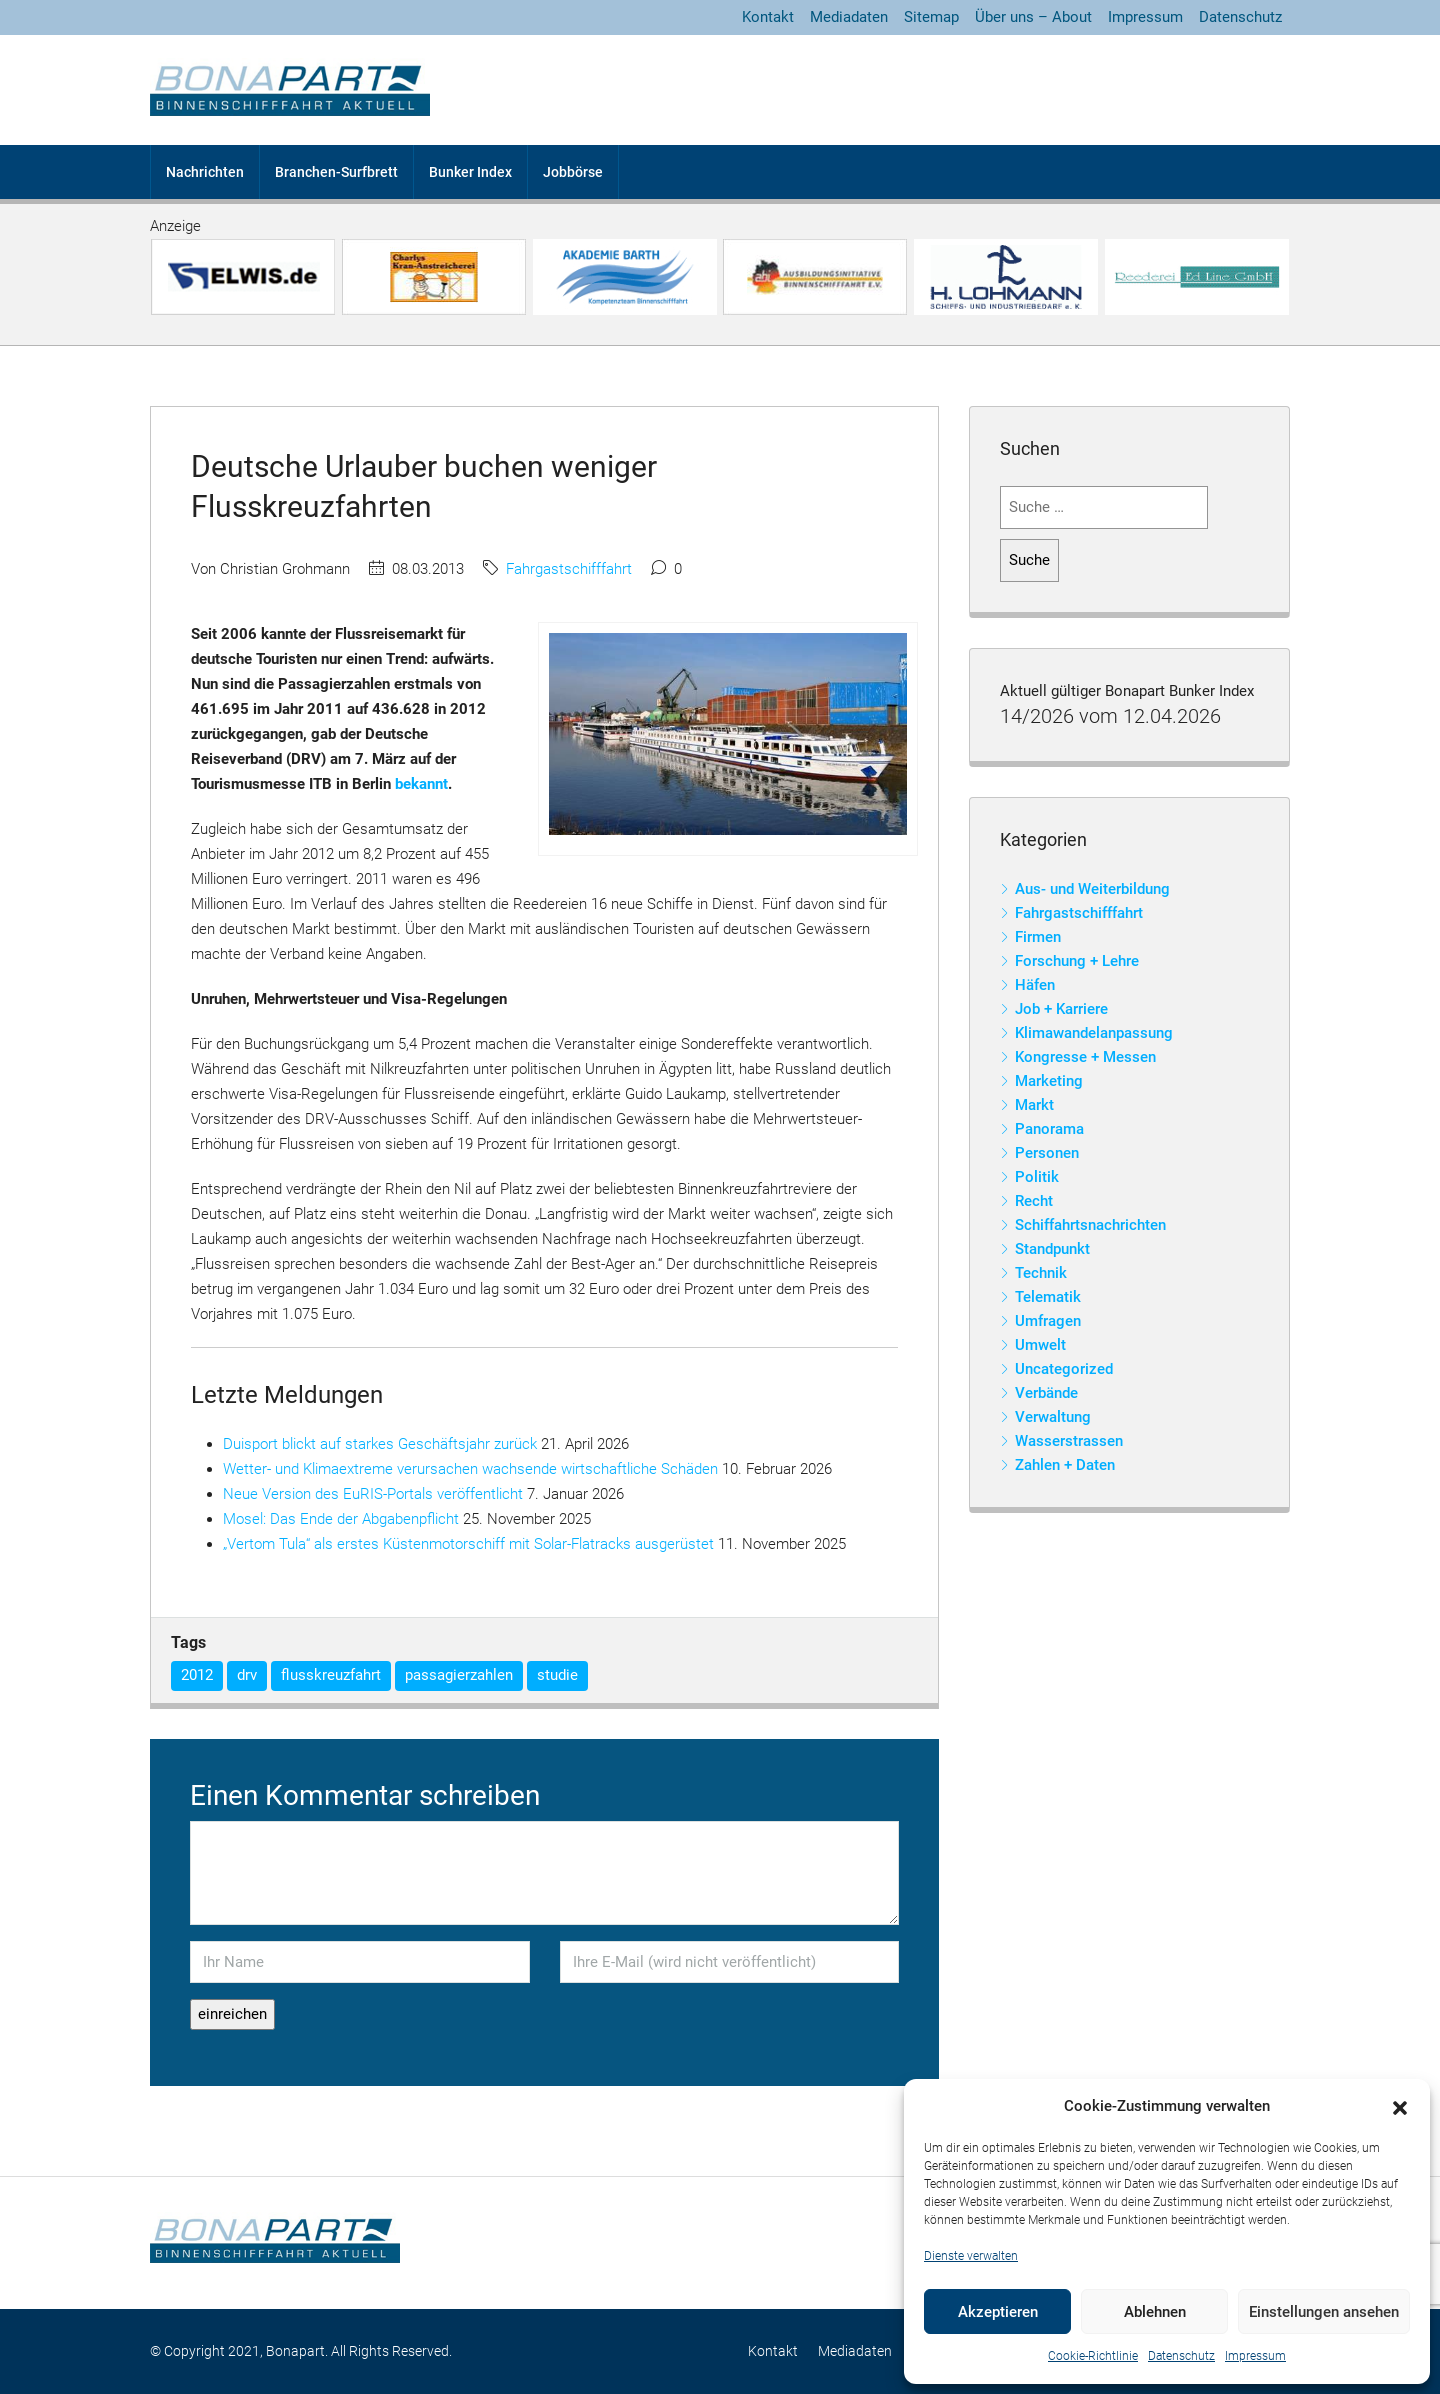  What do you see at coordinates (931, 17) in the screenshot?
I see `Sitemap` at bounding box center [931, 17].